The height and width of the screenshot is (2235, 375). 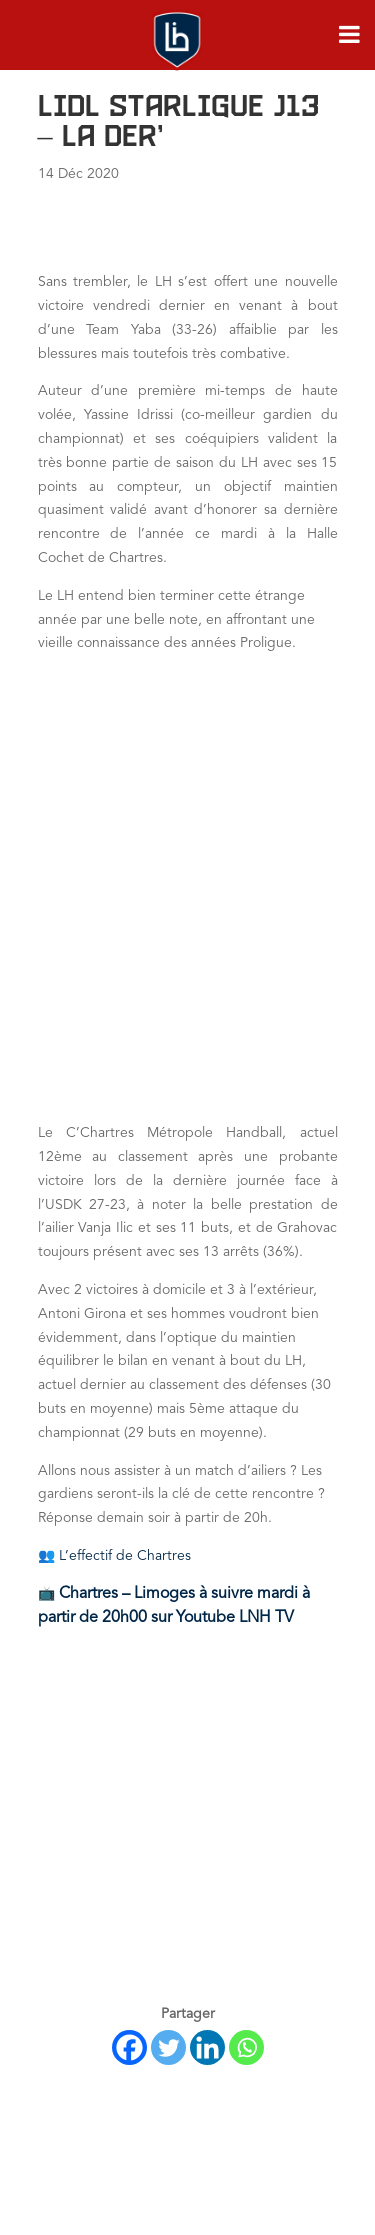 I want to click on [Linkedin], so click(x=207, y=2047).